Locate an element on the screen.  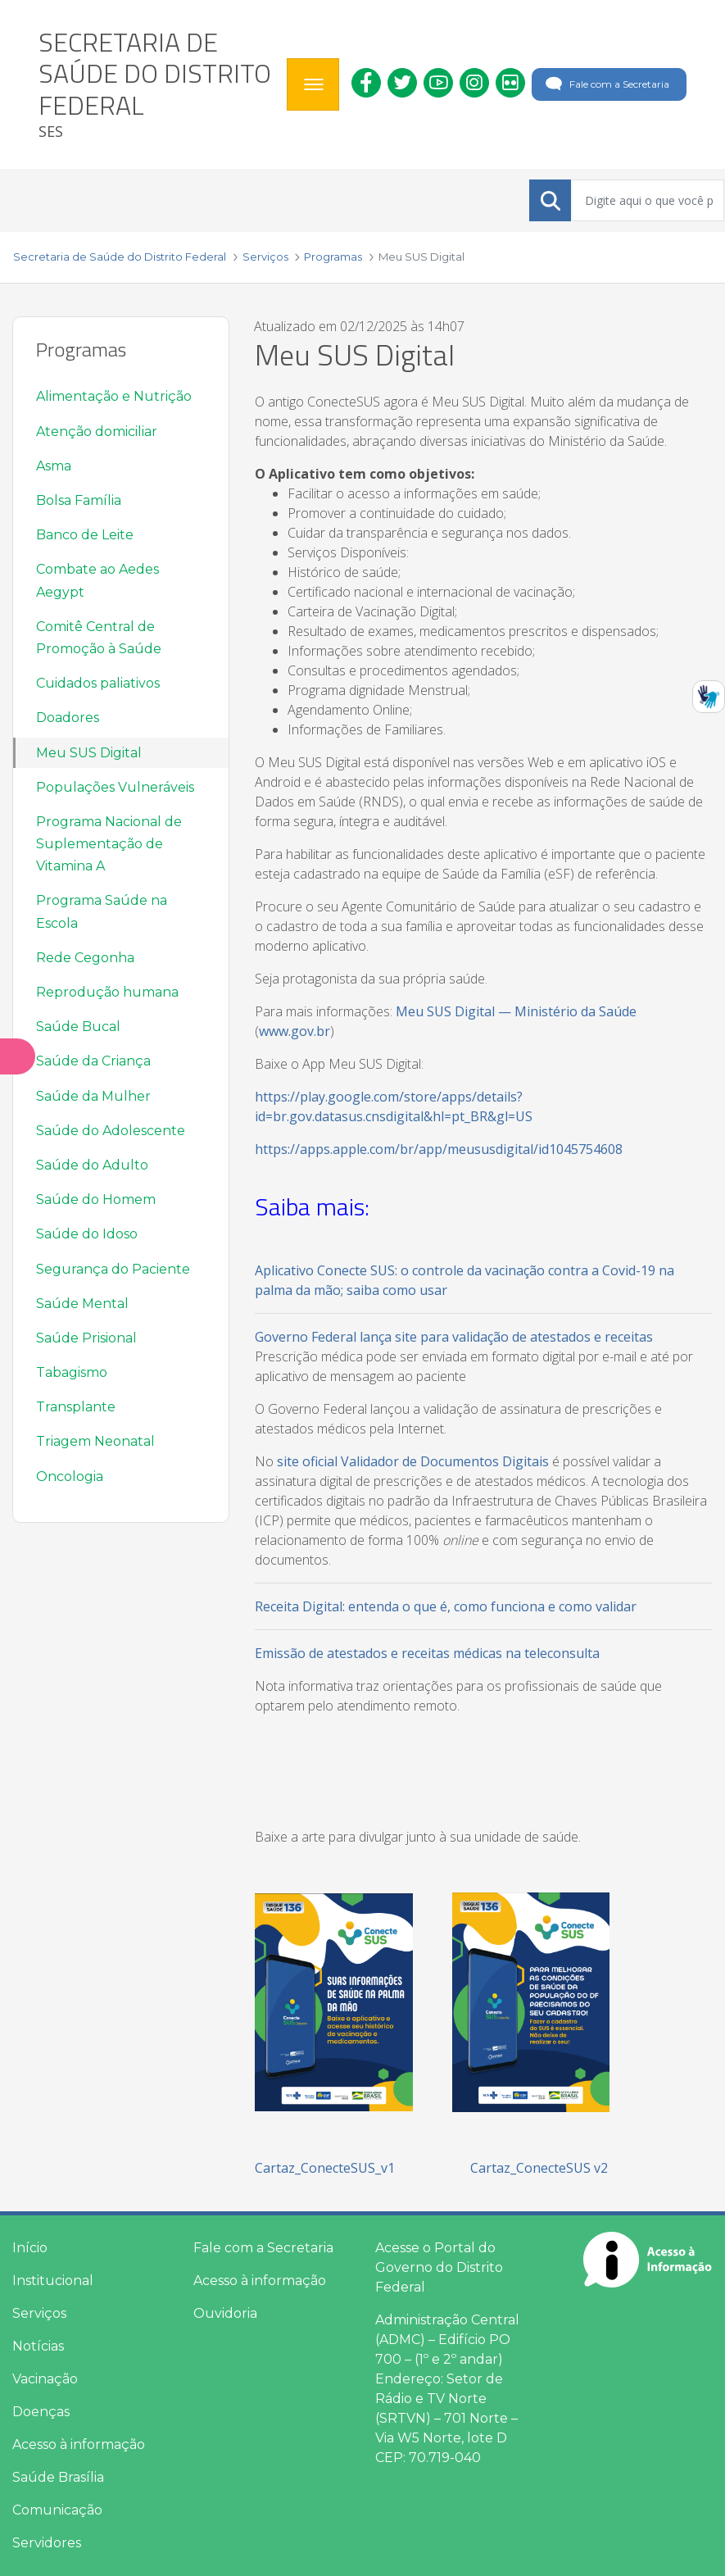
Comitê Central de Promoção à Saúde is located at coordinates (98, 637).